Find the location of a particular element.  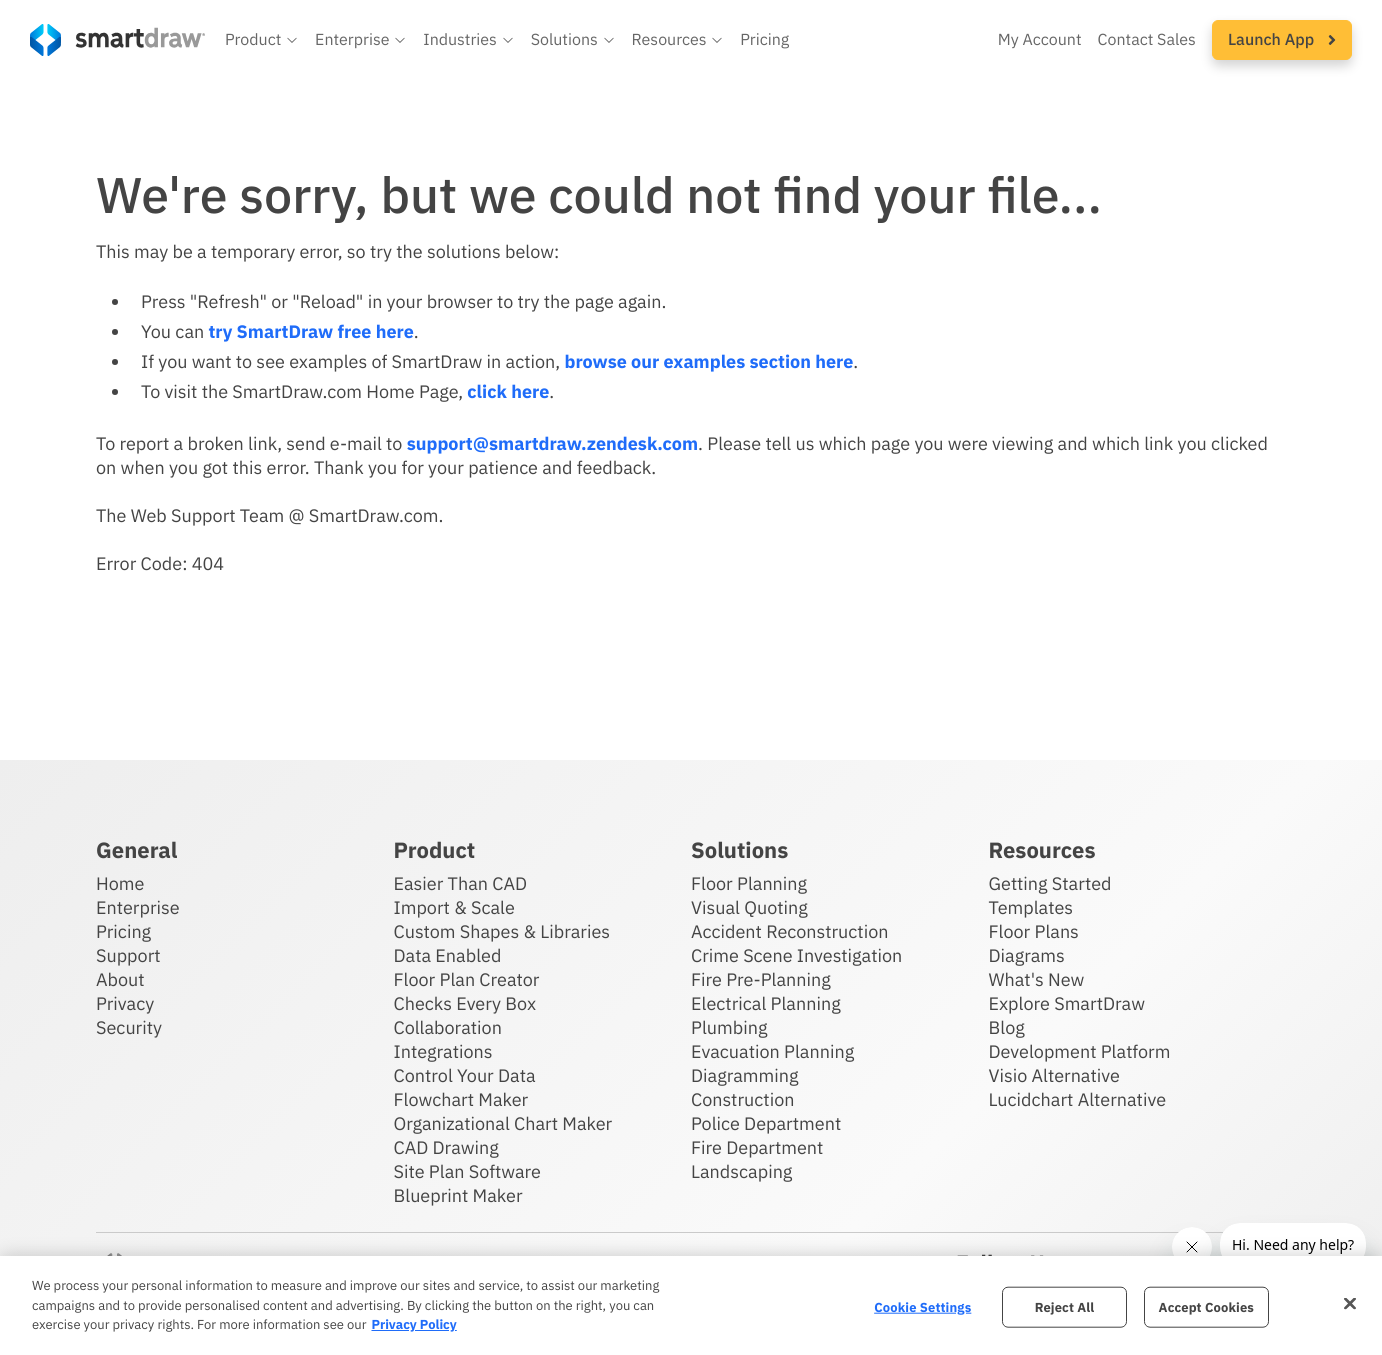

Flowchart Maker is located at coordinates (461, 1099).